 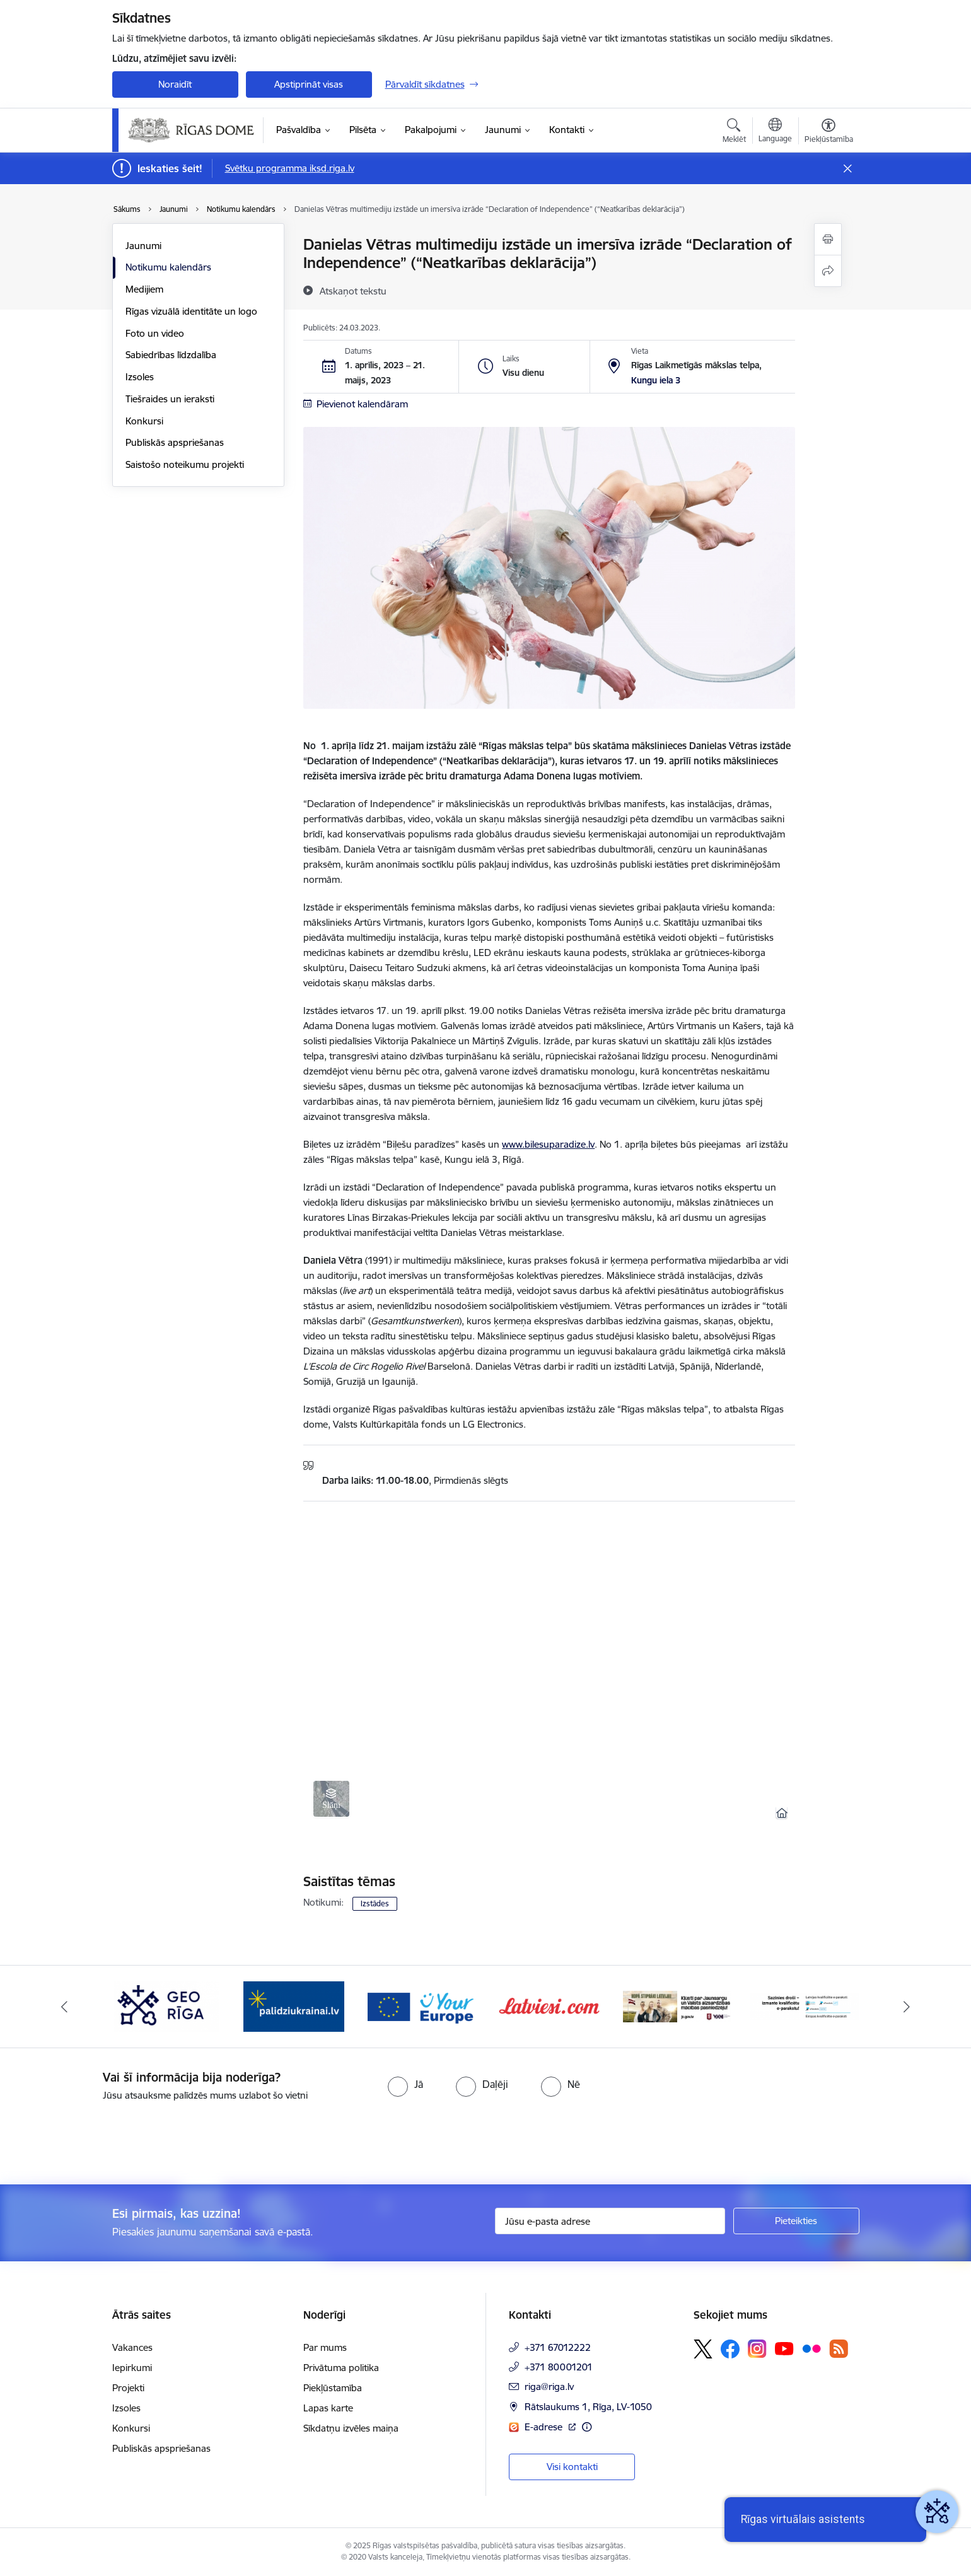 What do you see at coordinates (325, 2347) in the screenshot?
I see `Par mums` at bounding box center [325, 2347].